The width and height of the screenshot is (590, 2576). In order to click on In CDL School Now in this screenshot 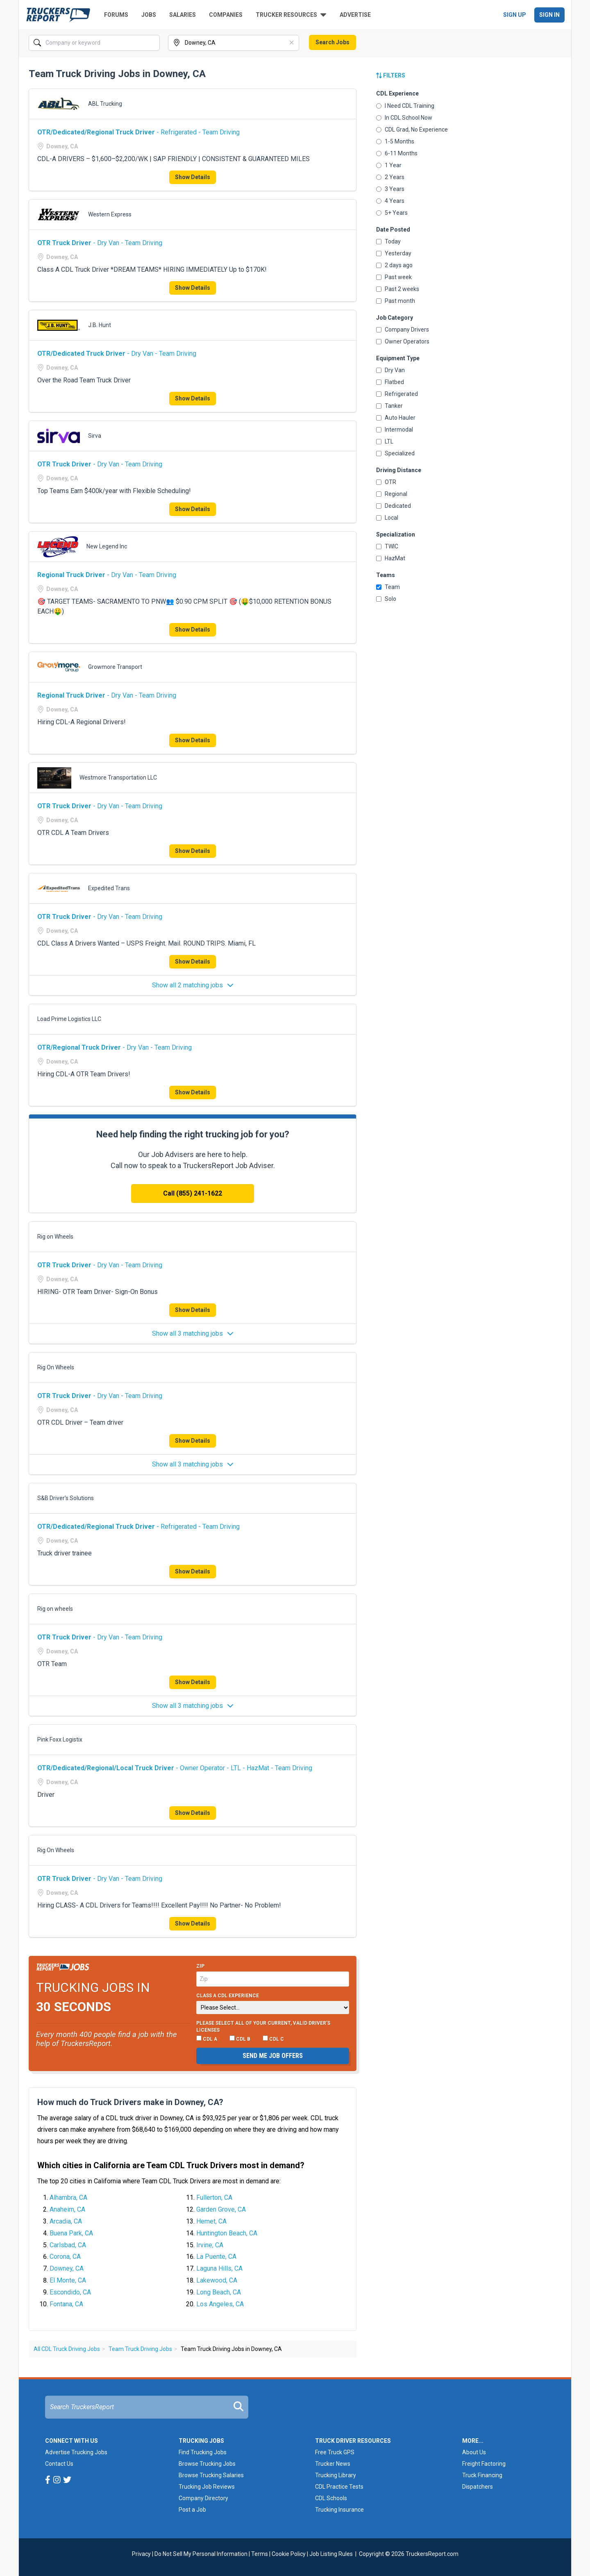, I will do `click(404, 117)`.